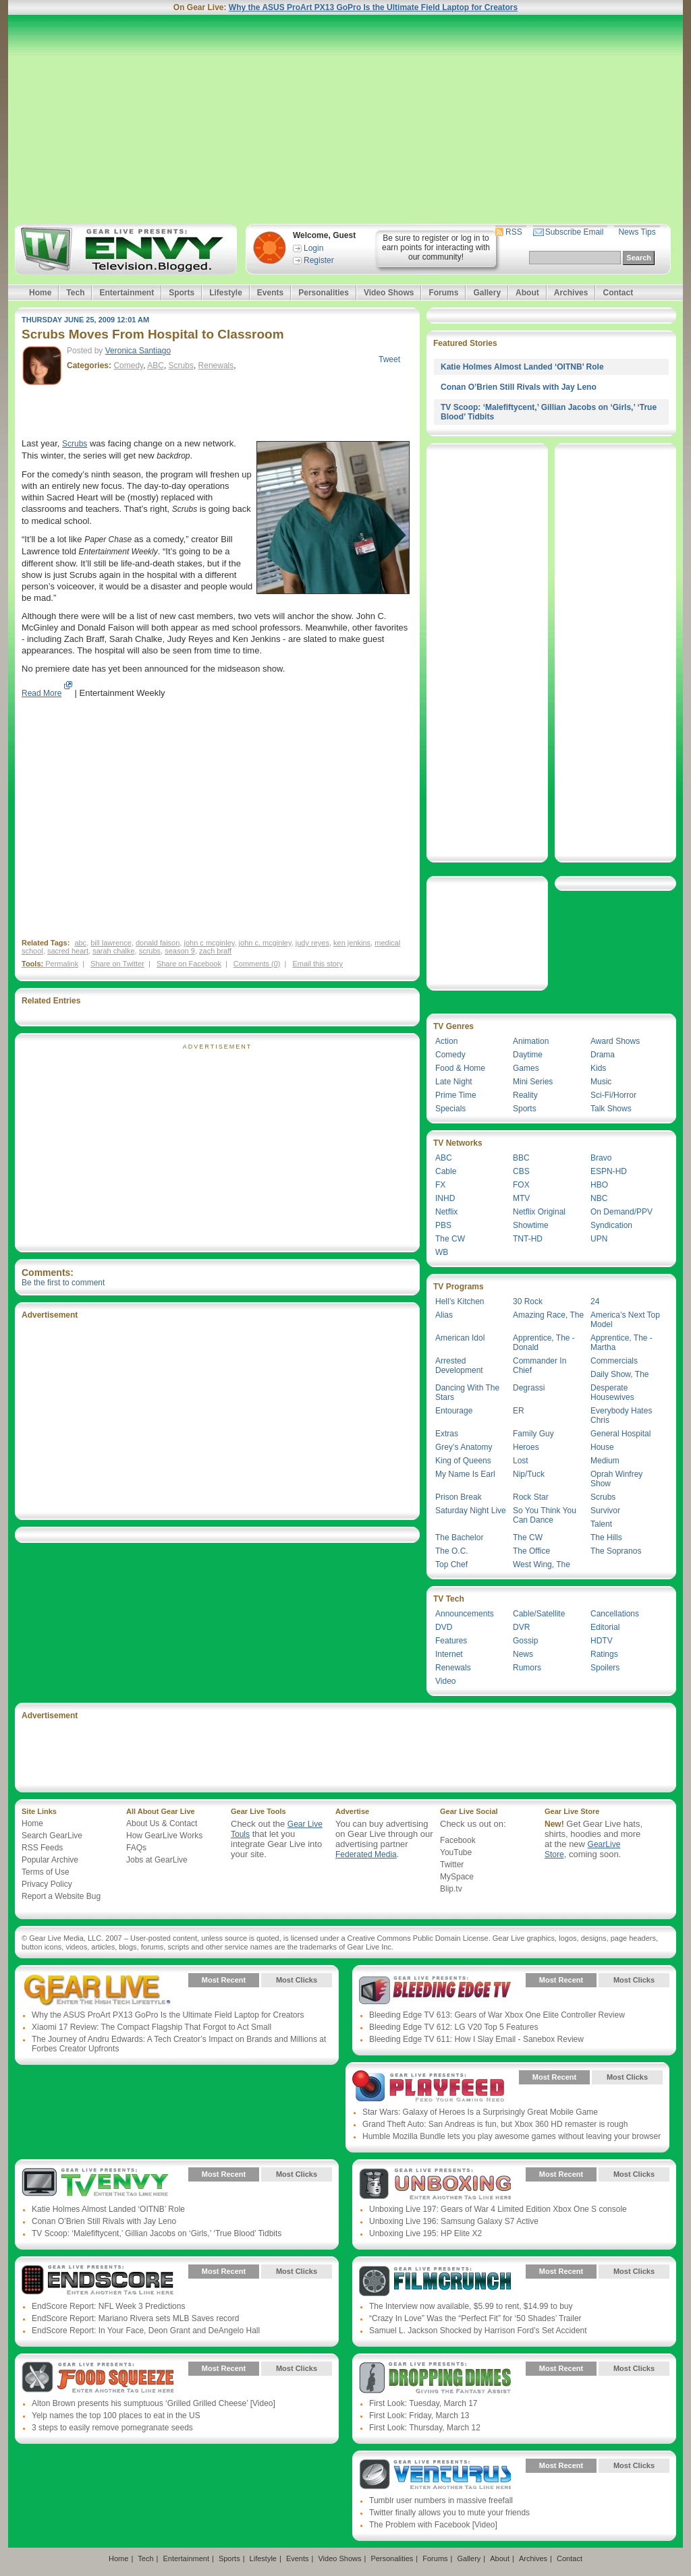  I want to click on House, so click(602, 1447).